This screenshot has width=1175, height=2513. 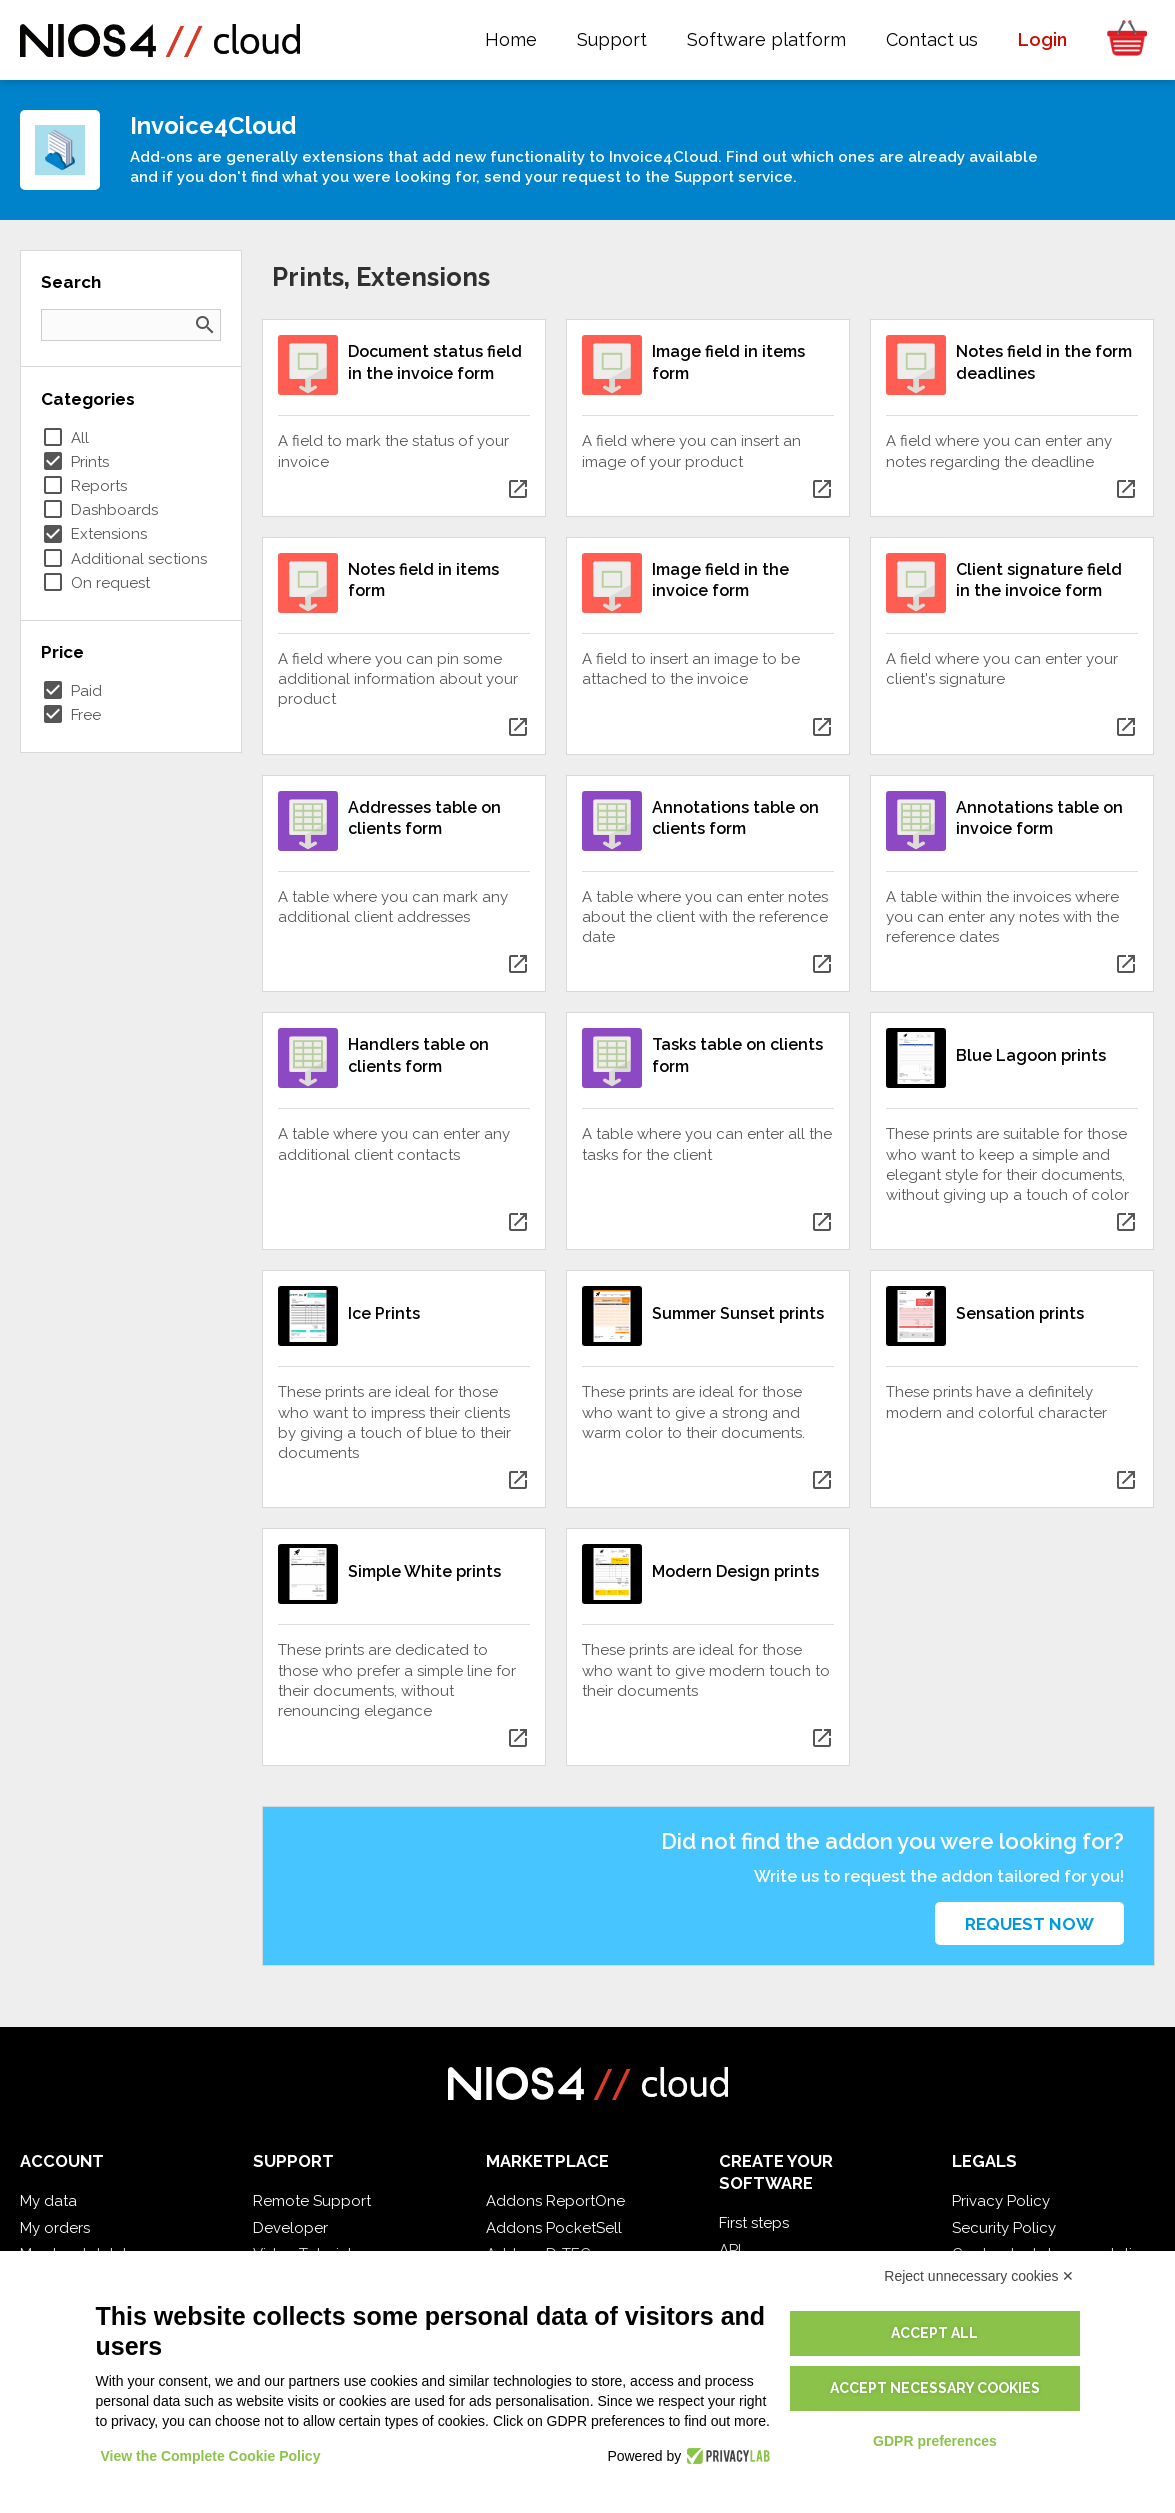 What do you see at coordinates (205, 325) in the screenshot?
I see `search` at bounding box center [205, 325].